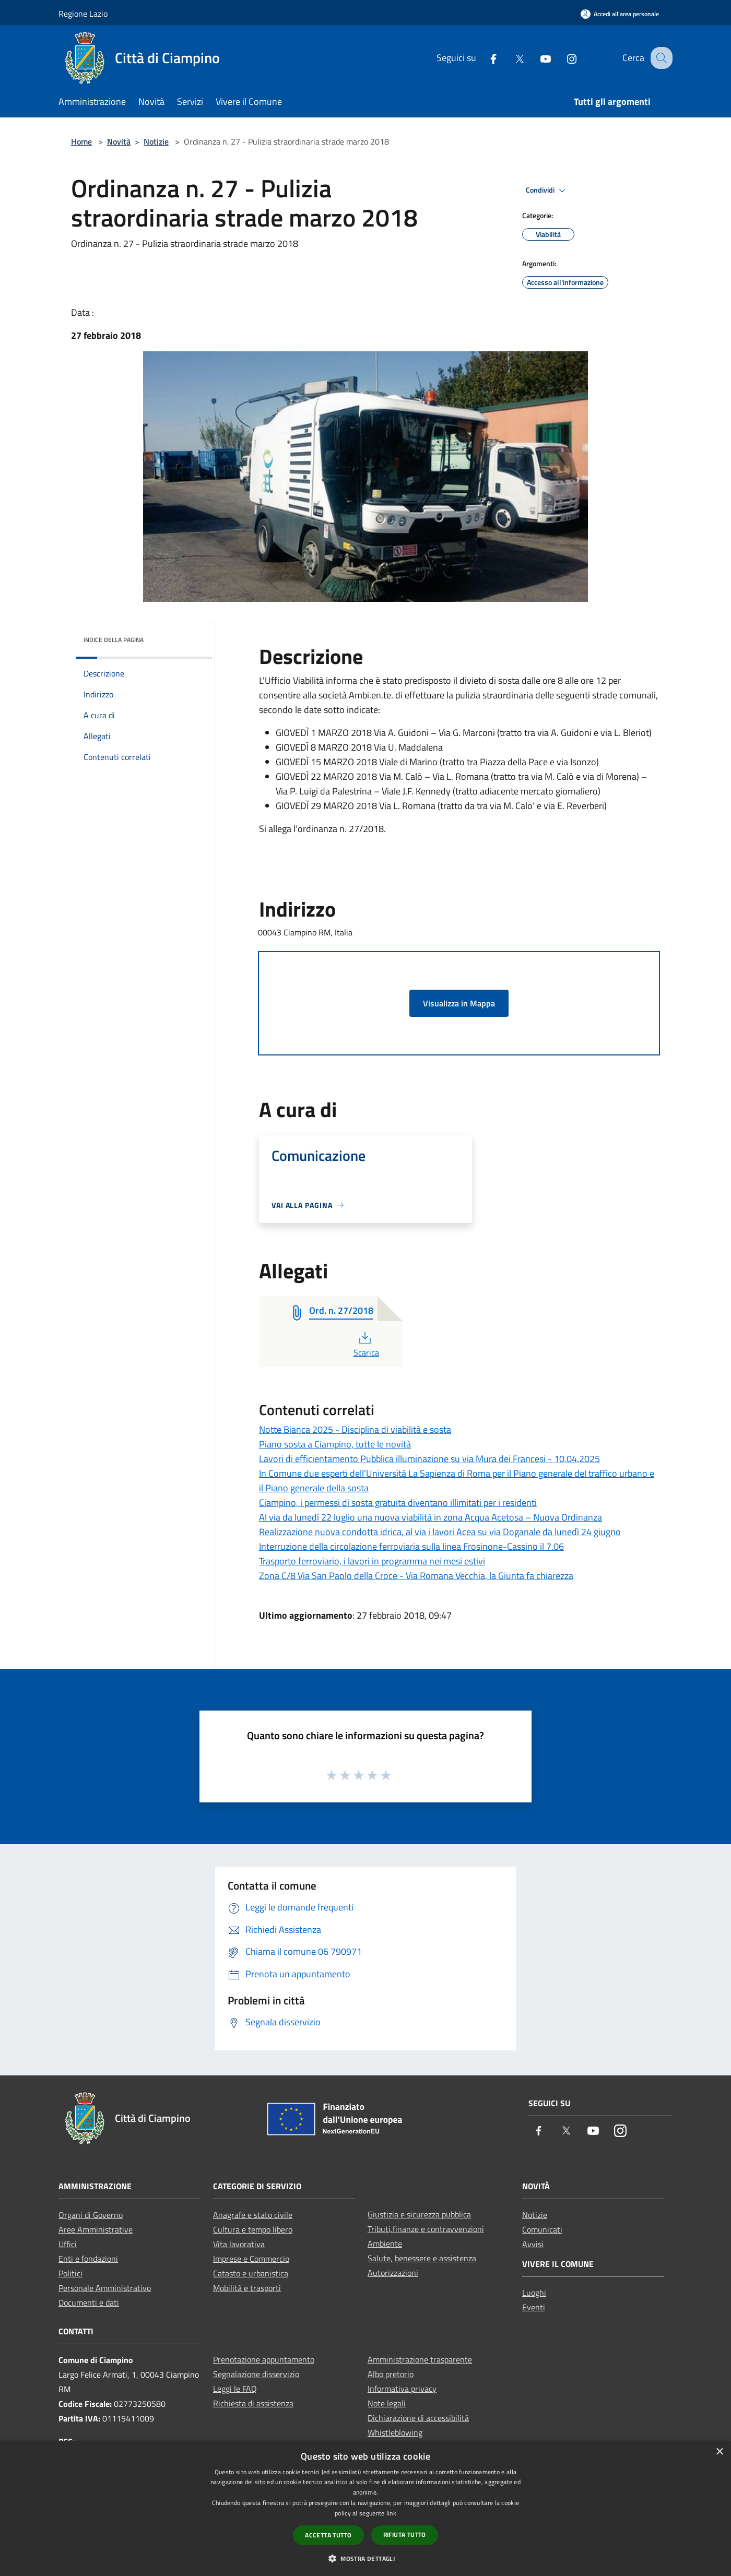 This screenshot has height=2576, width=731. What do you see at coordinates (547, 190) in the screenshot?
I see `Condividi` at bounding box center [547, 190].